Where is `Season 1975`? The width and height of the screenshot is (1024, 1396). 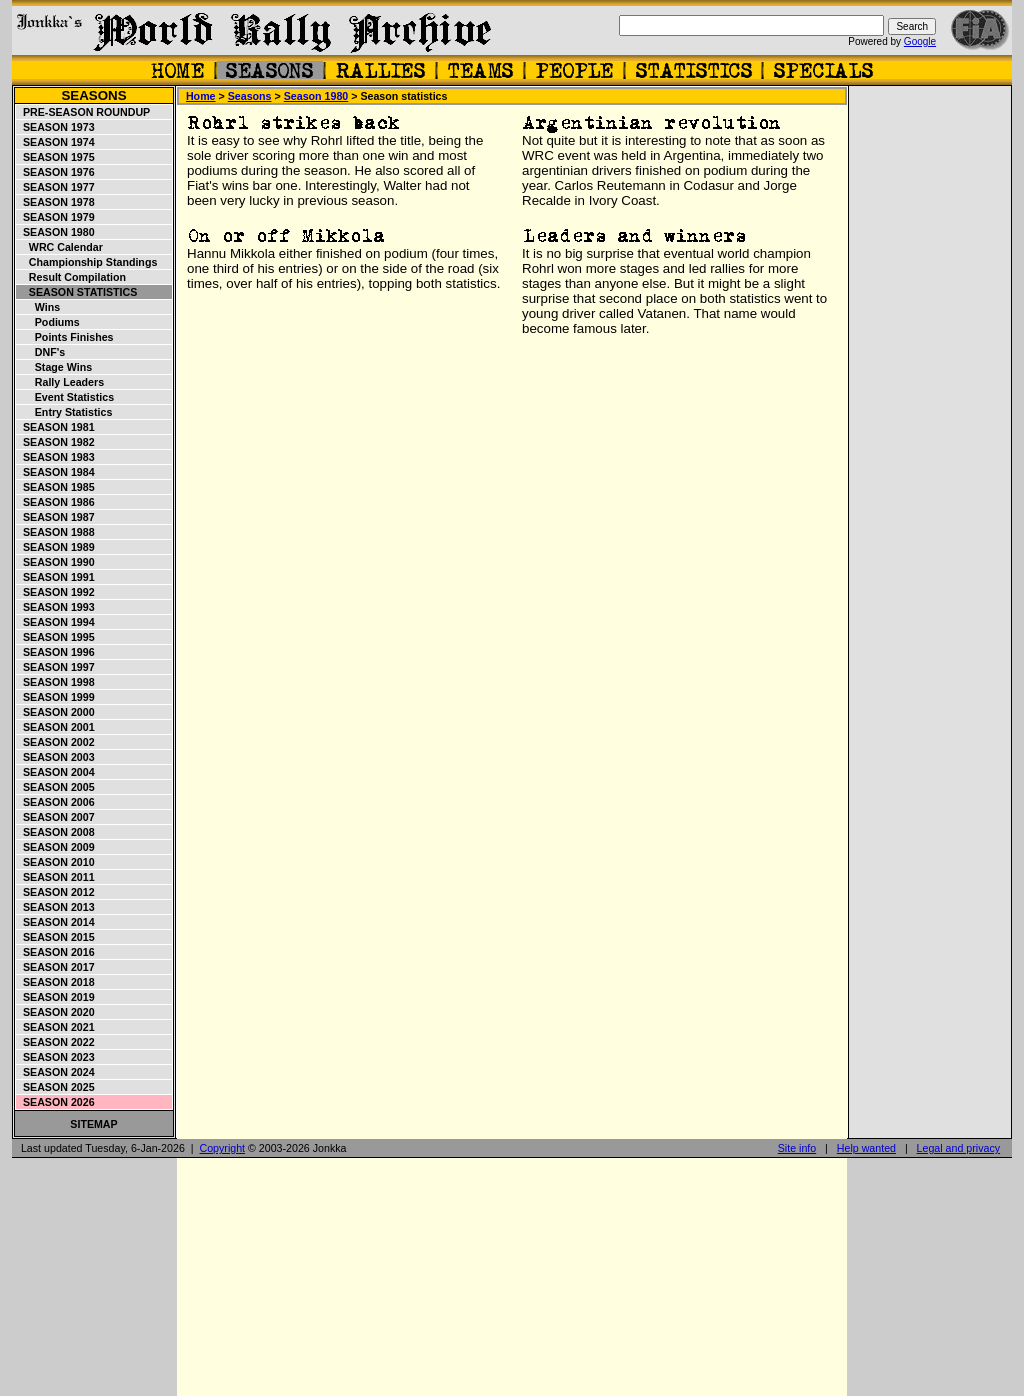 Season 1975 is located at coordinates (56, 157).